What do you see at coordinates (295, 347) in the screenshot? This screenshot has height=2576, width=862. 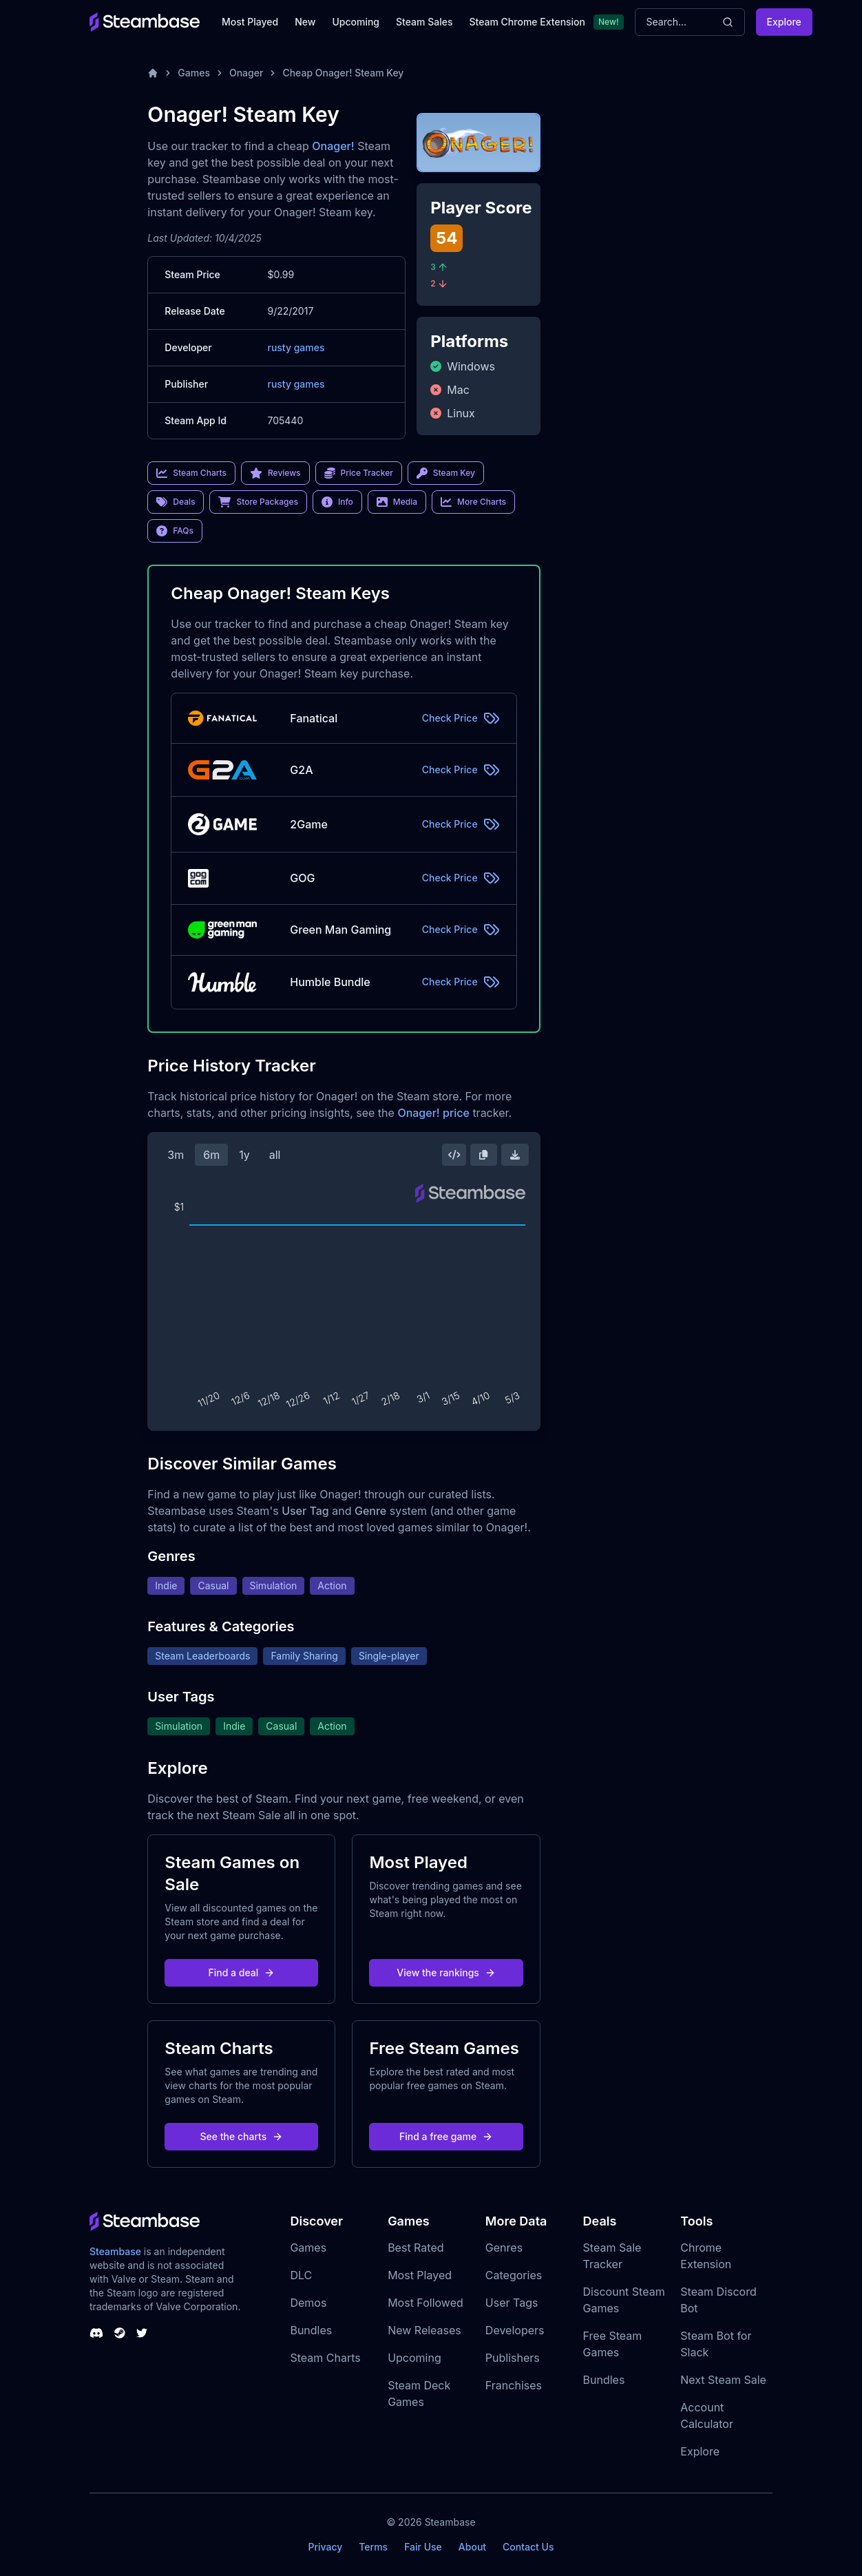 I see `rusty games` at bounding box center [295, 347].